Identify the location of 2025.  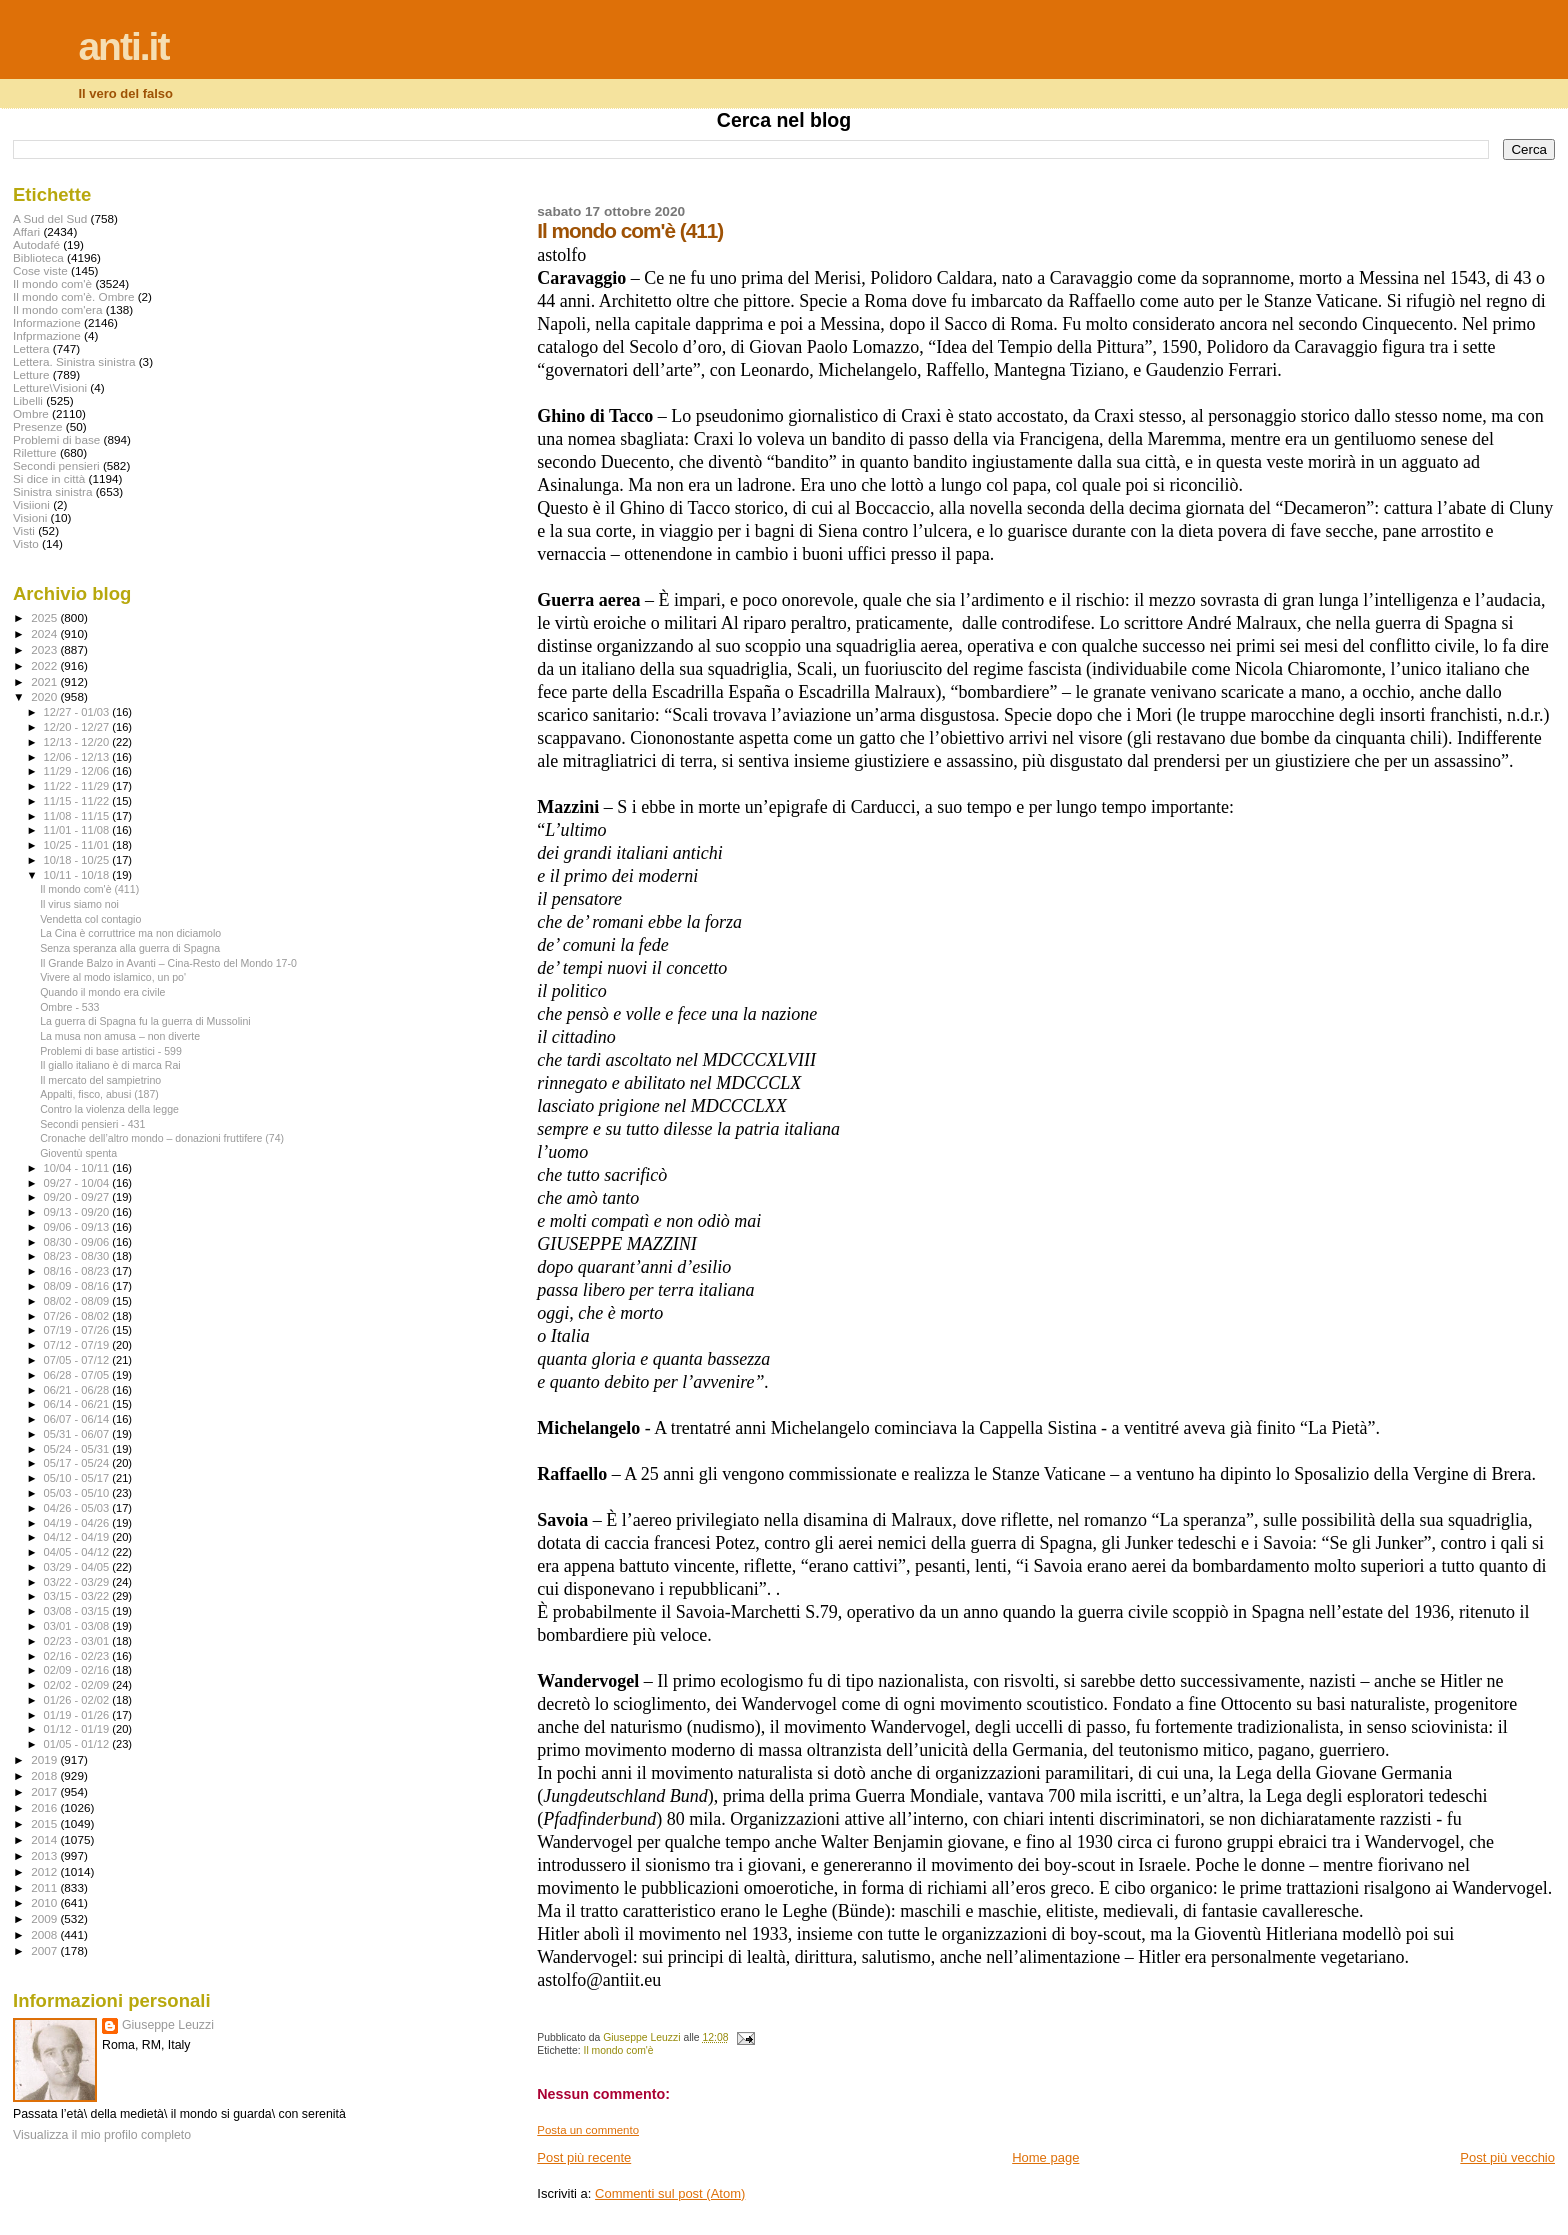
(45, 617).